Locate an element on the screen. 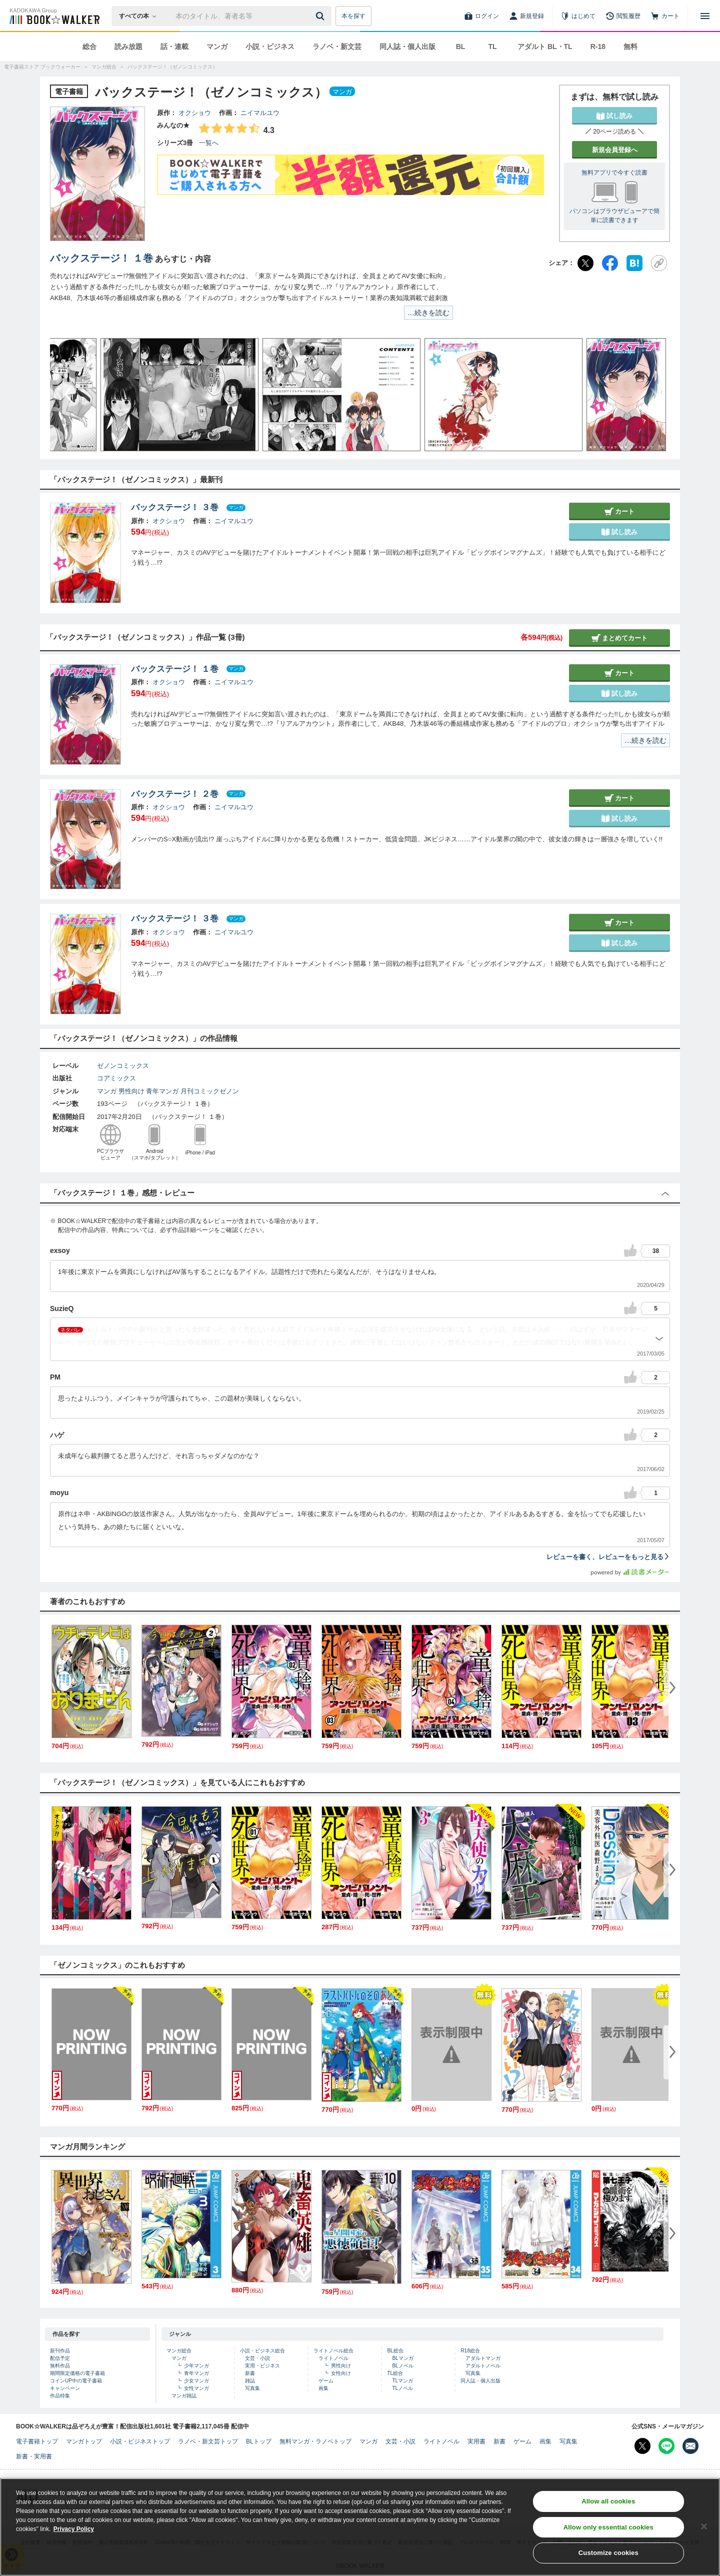 The width and height of the screenshot is (720, 2576). [はてなブックマーク] is located at coordinates (635, 263).